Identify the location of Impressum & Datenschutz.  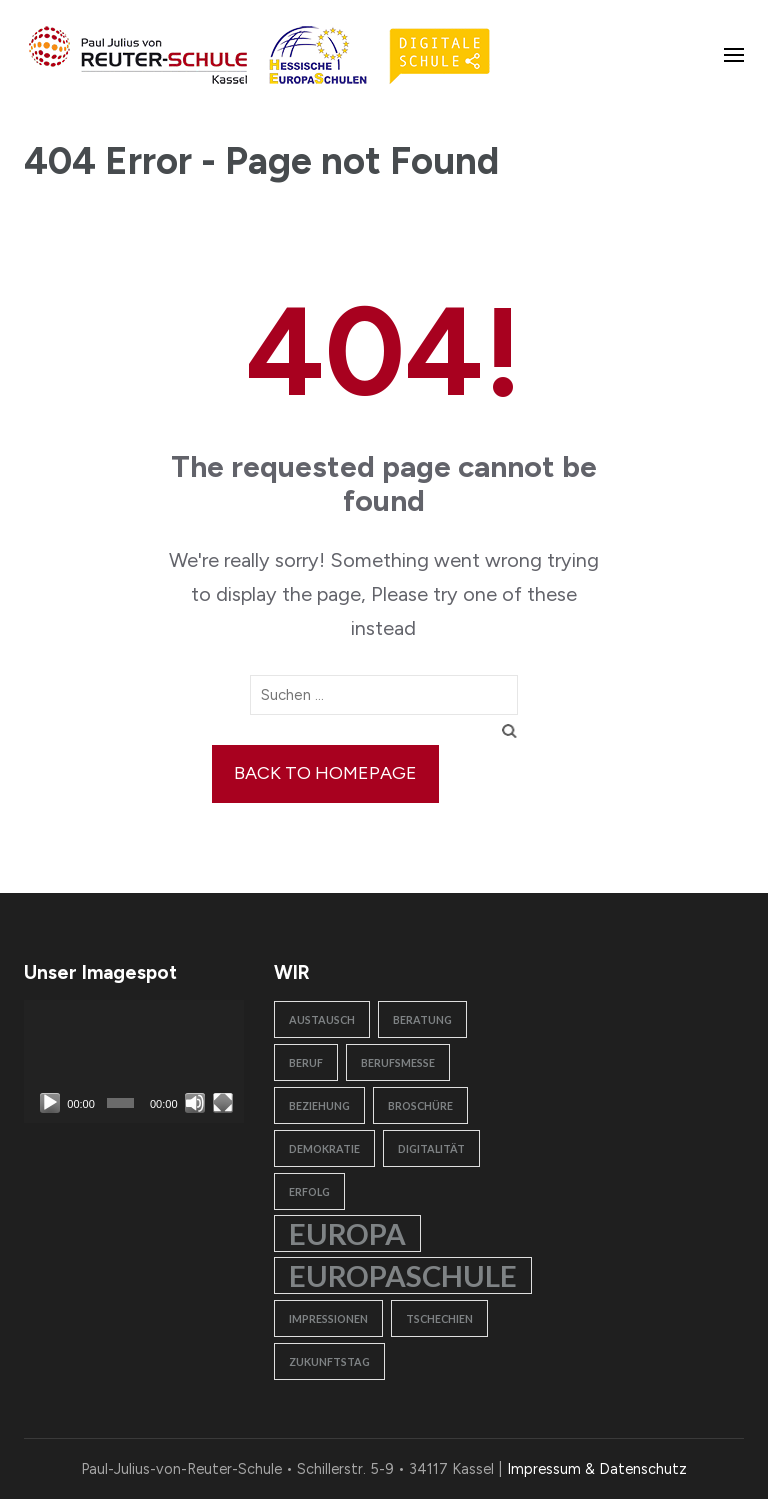
(597, 1469).